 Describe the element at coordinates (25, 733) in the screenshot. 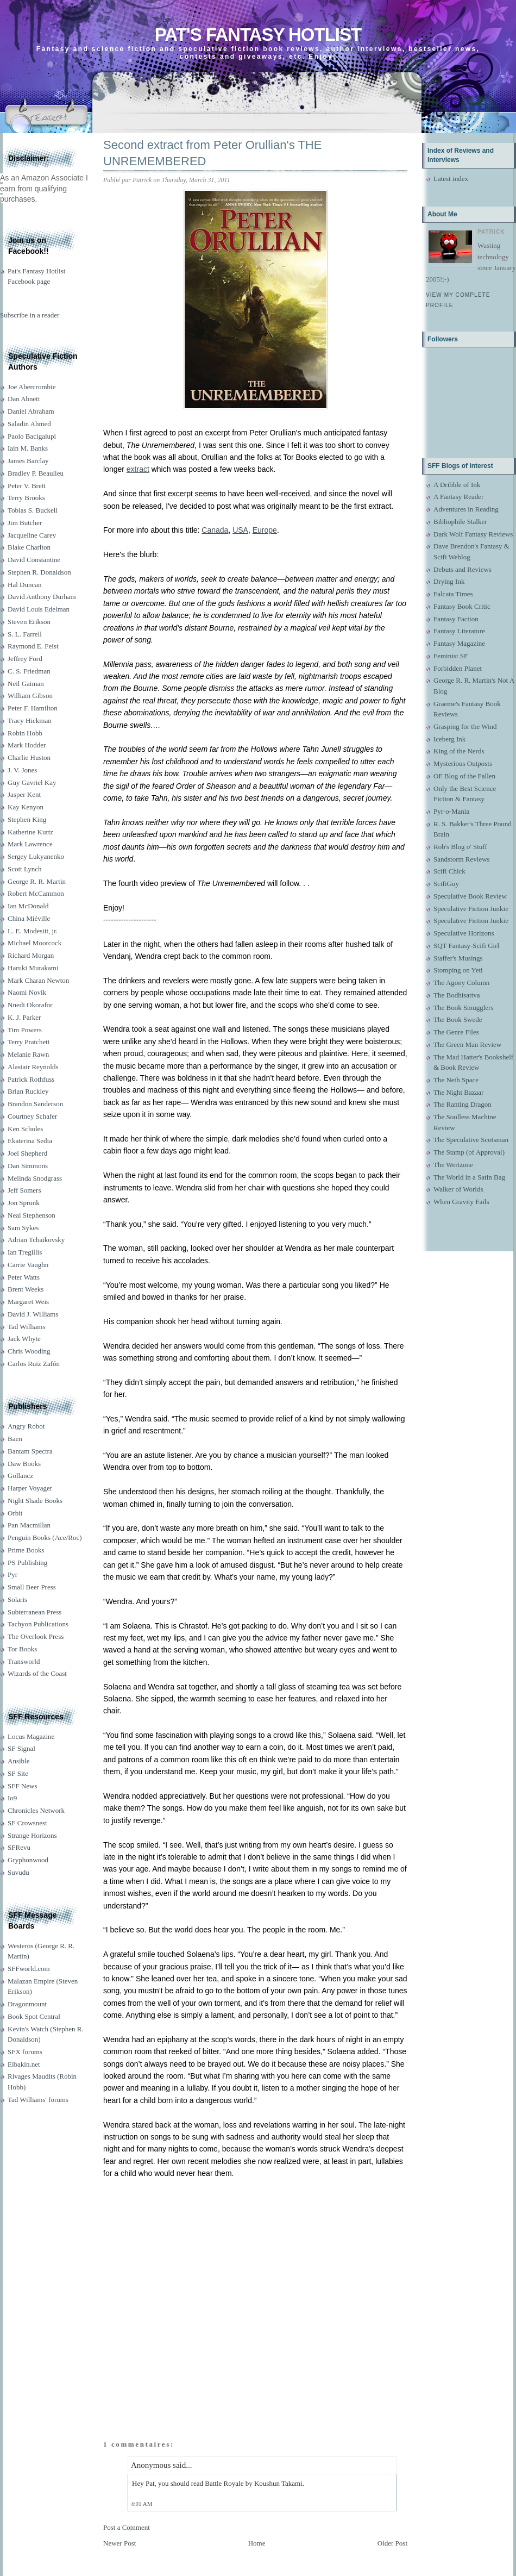

I see `Robin Hobb` at that location.